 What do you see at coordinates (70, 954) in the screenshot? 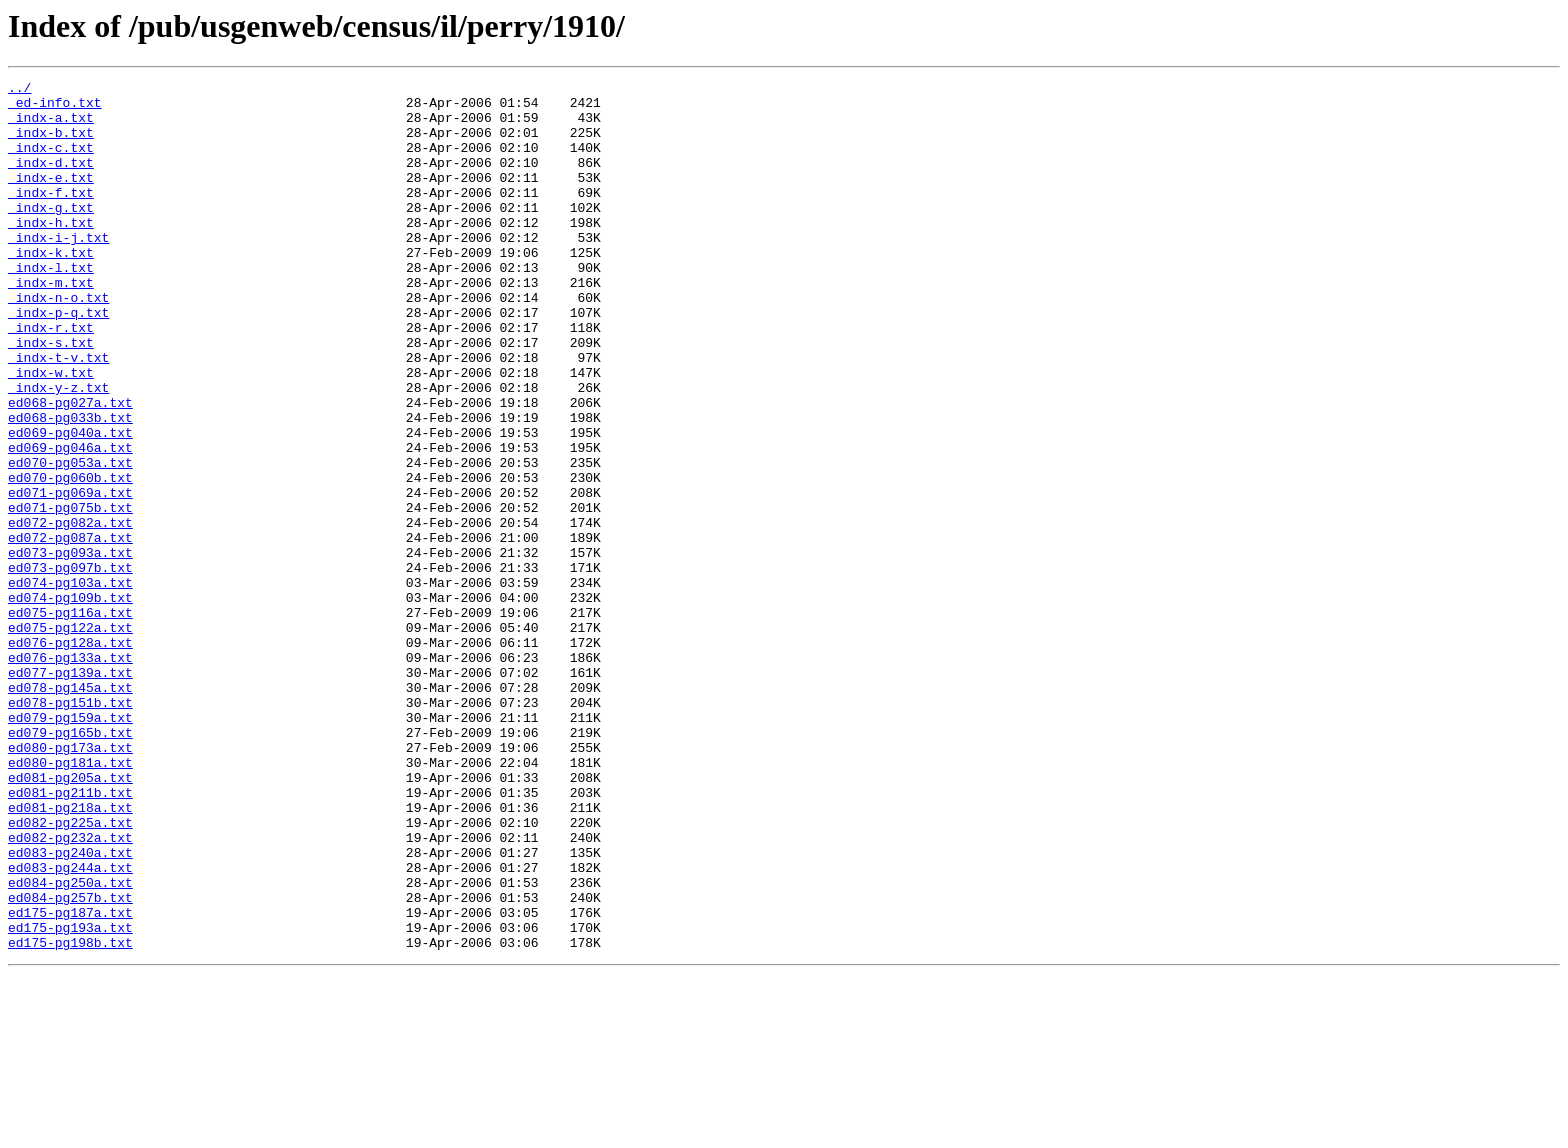
I see `ed081-pg218a.txt` at bounding box center [70, 954].